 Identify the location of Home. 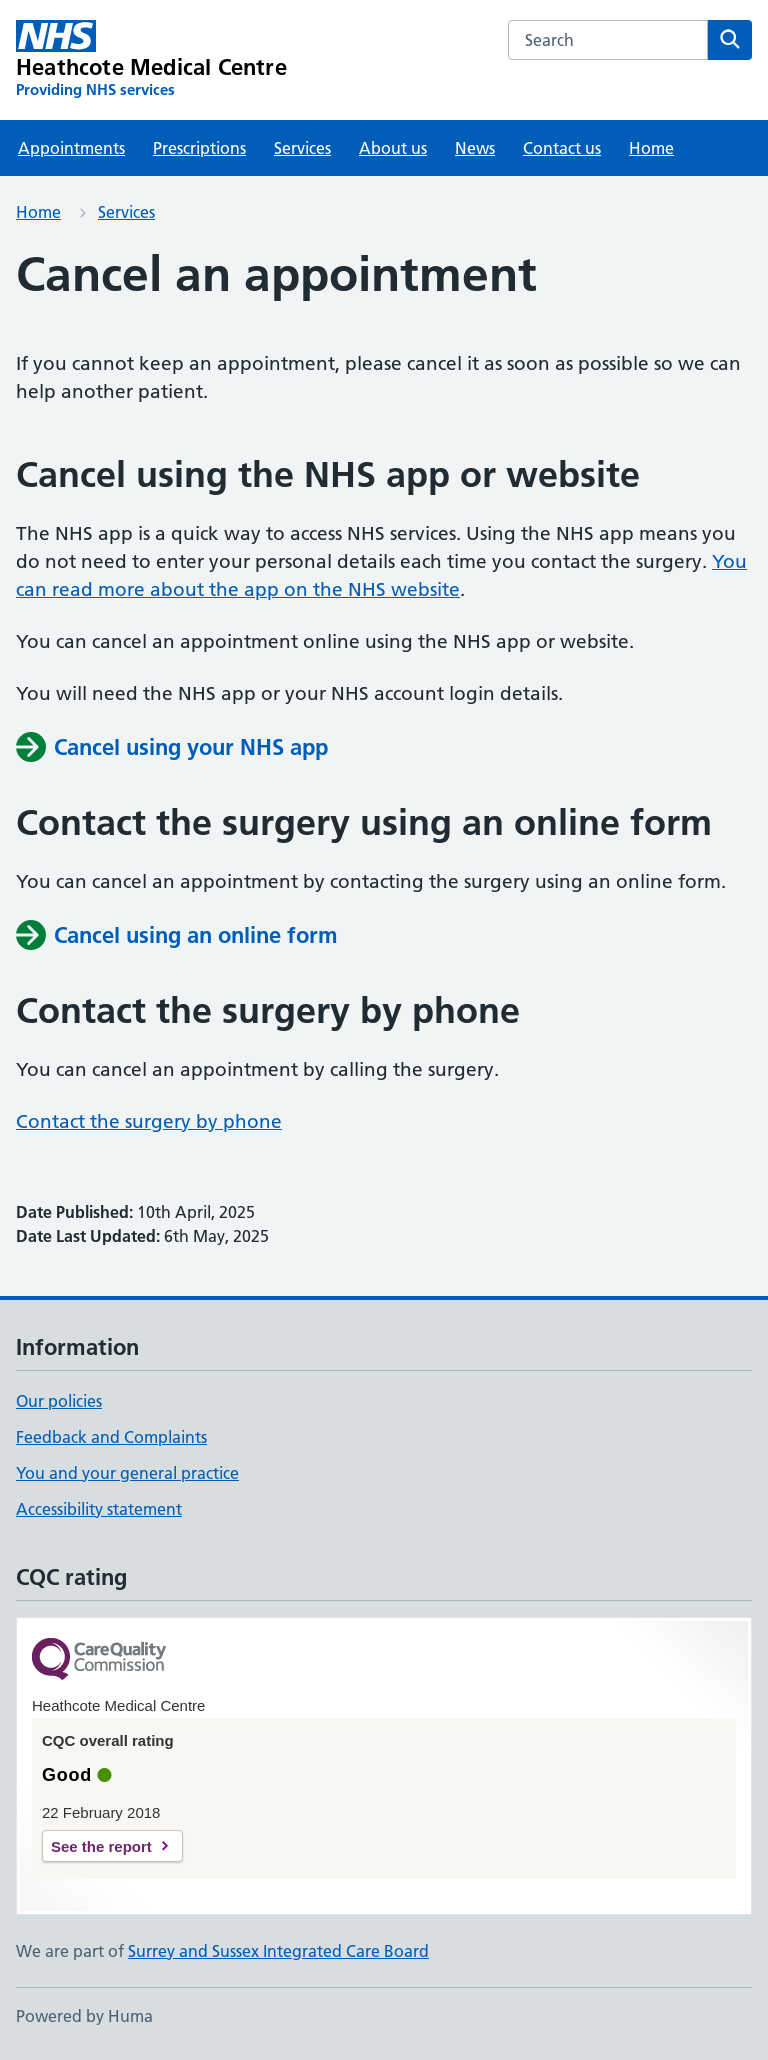
(651, 148).